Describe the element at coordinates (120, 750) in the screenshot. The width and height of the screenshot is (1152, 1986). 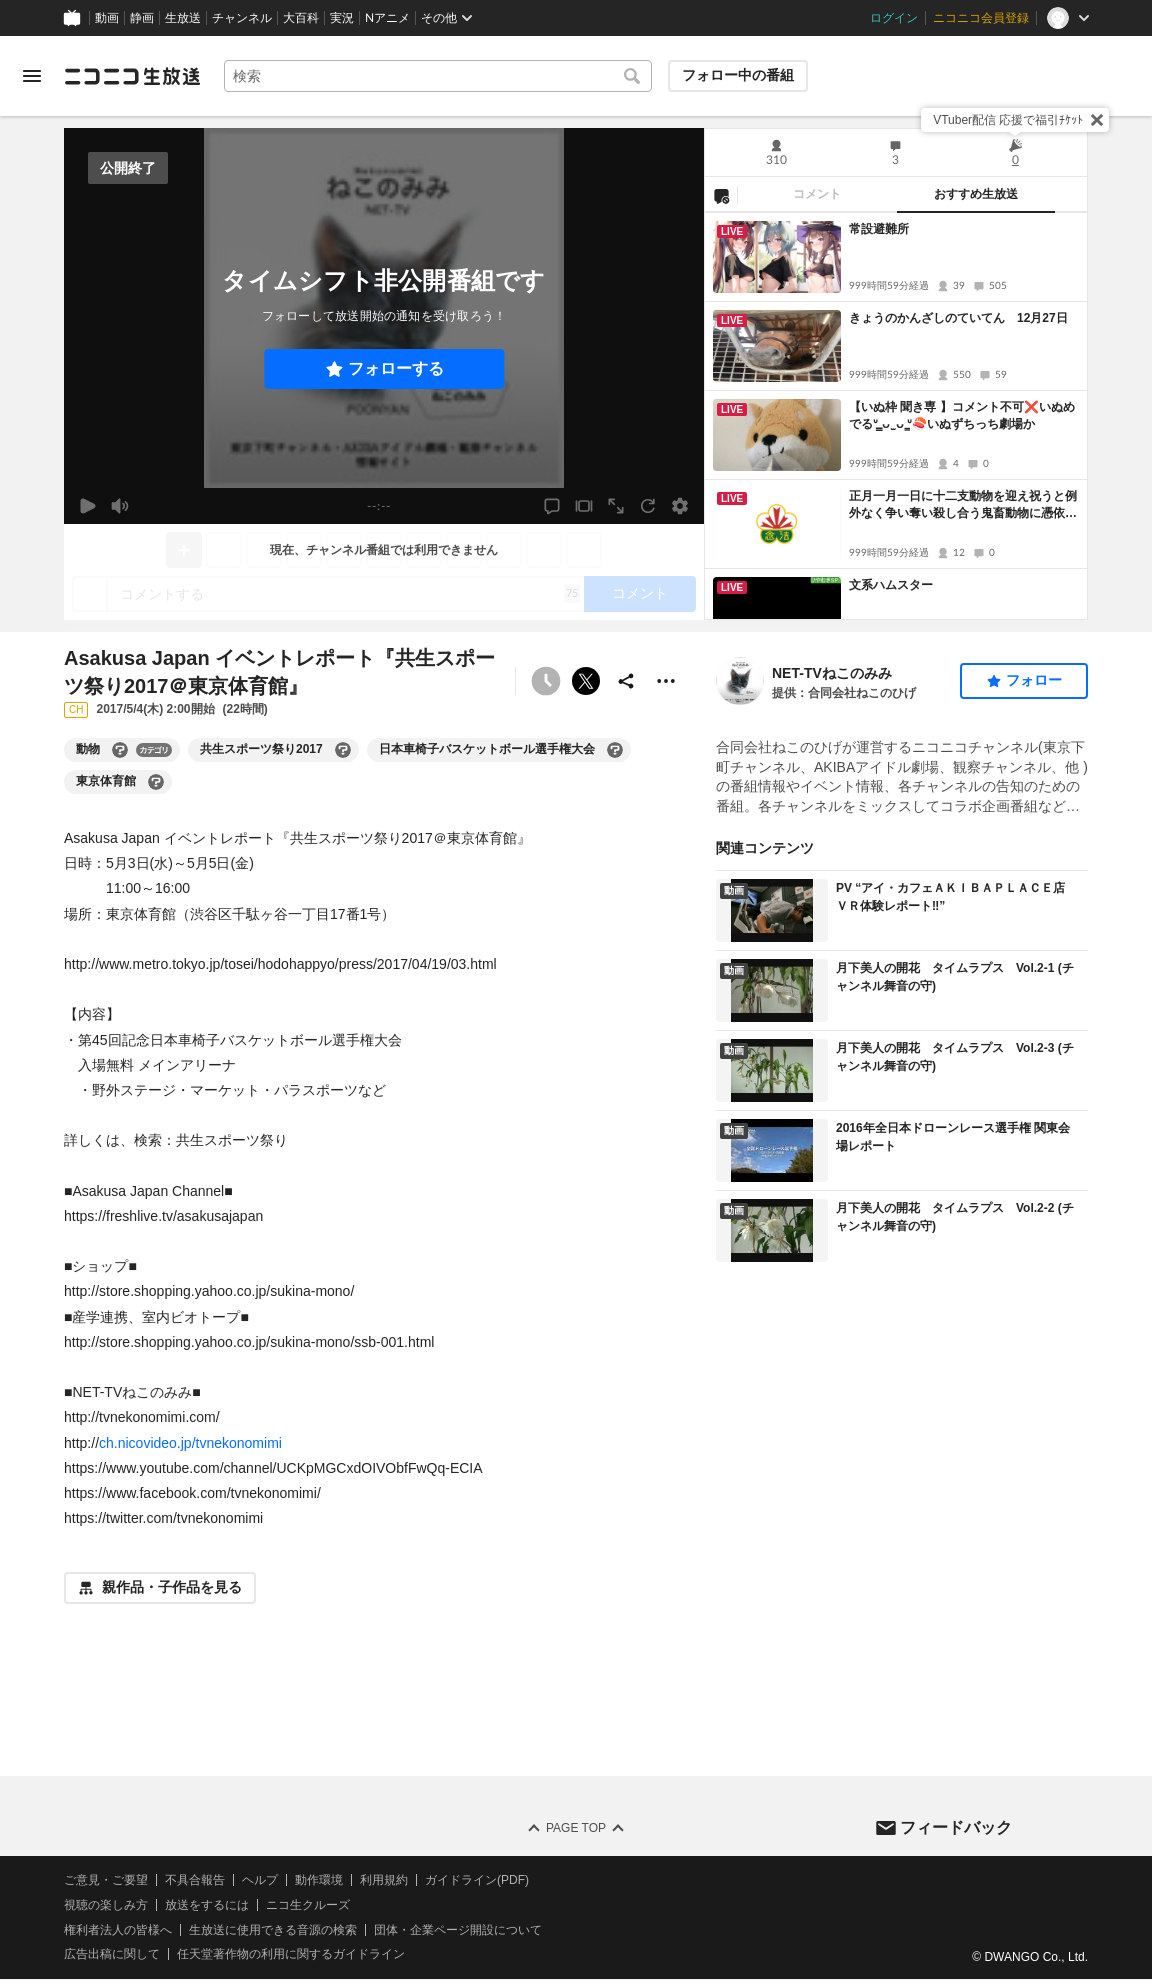
I see `[動物の大百科を開く]` at that location.